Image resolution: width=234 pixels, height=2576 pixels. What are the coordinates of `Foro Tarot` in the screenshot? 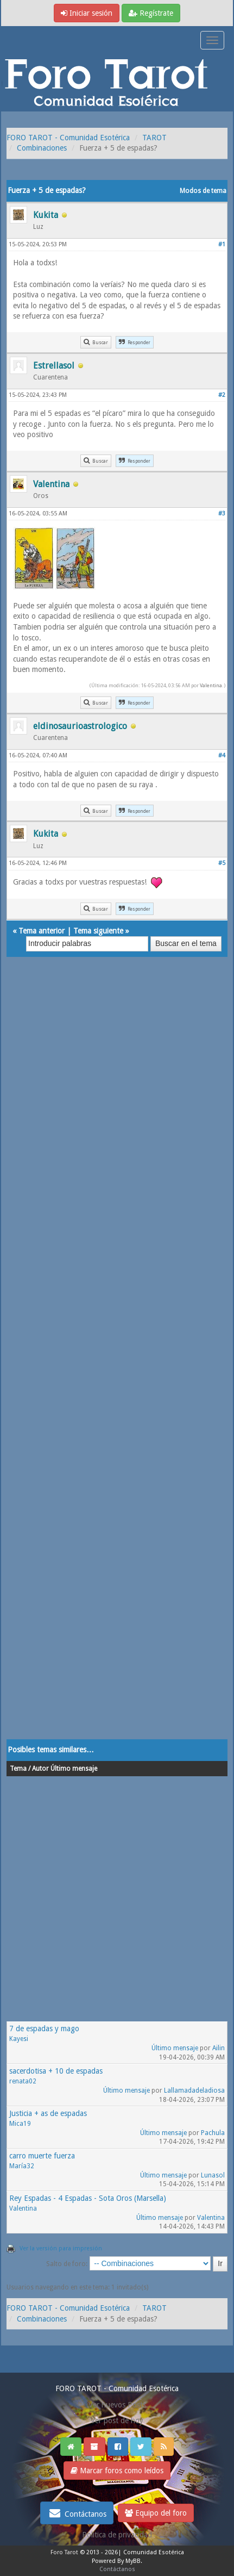 It's located at (64, 2552).